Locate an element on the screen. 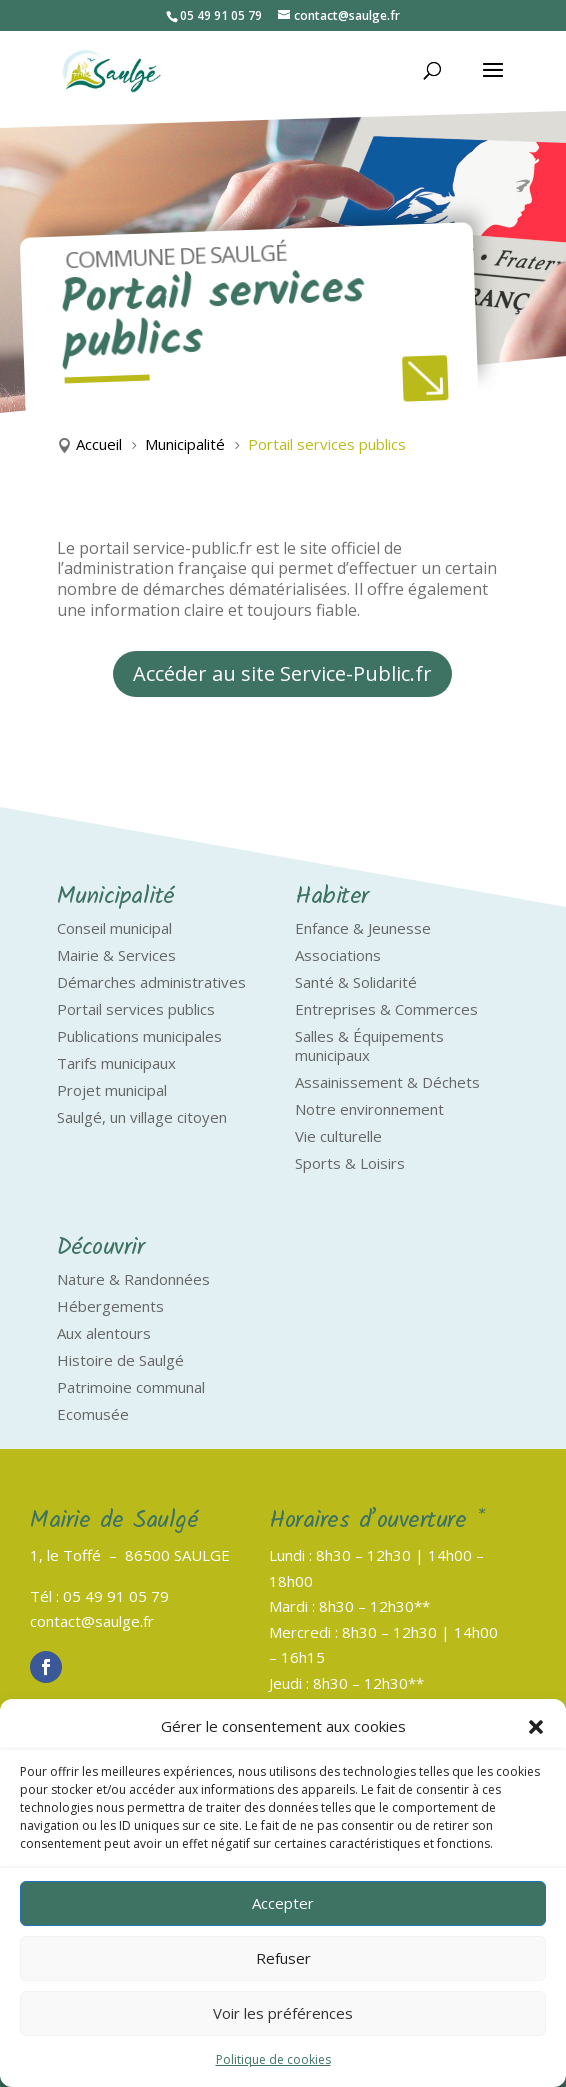  Notre environnement is located at coordinates (369, 1109).